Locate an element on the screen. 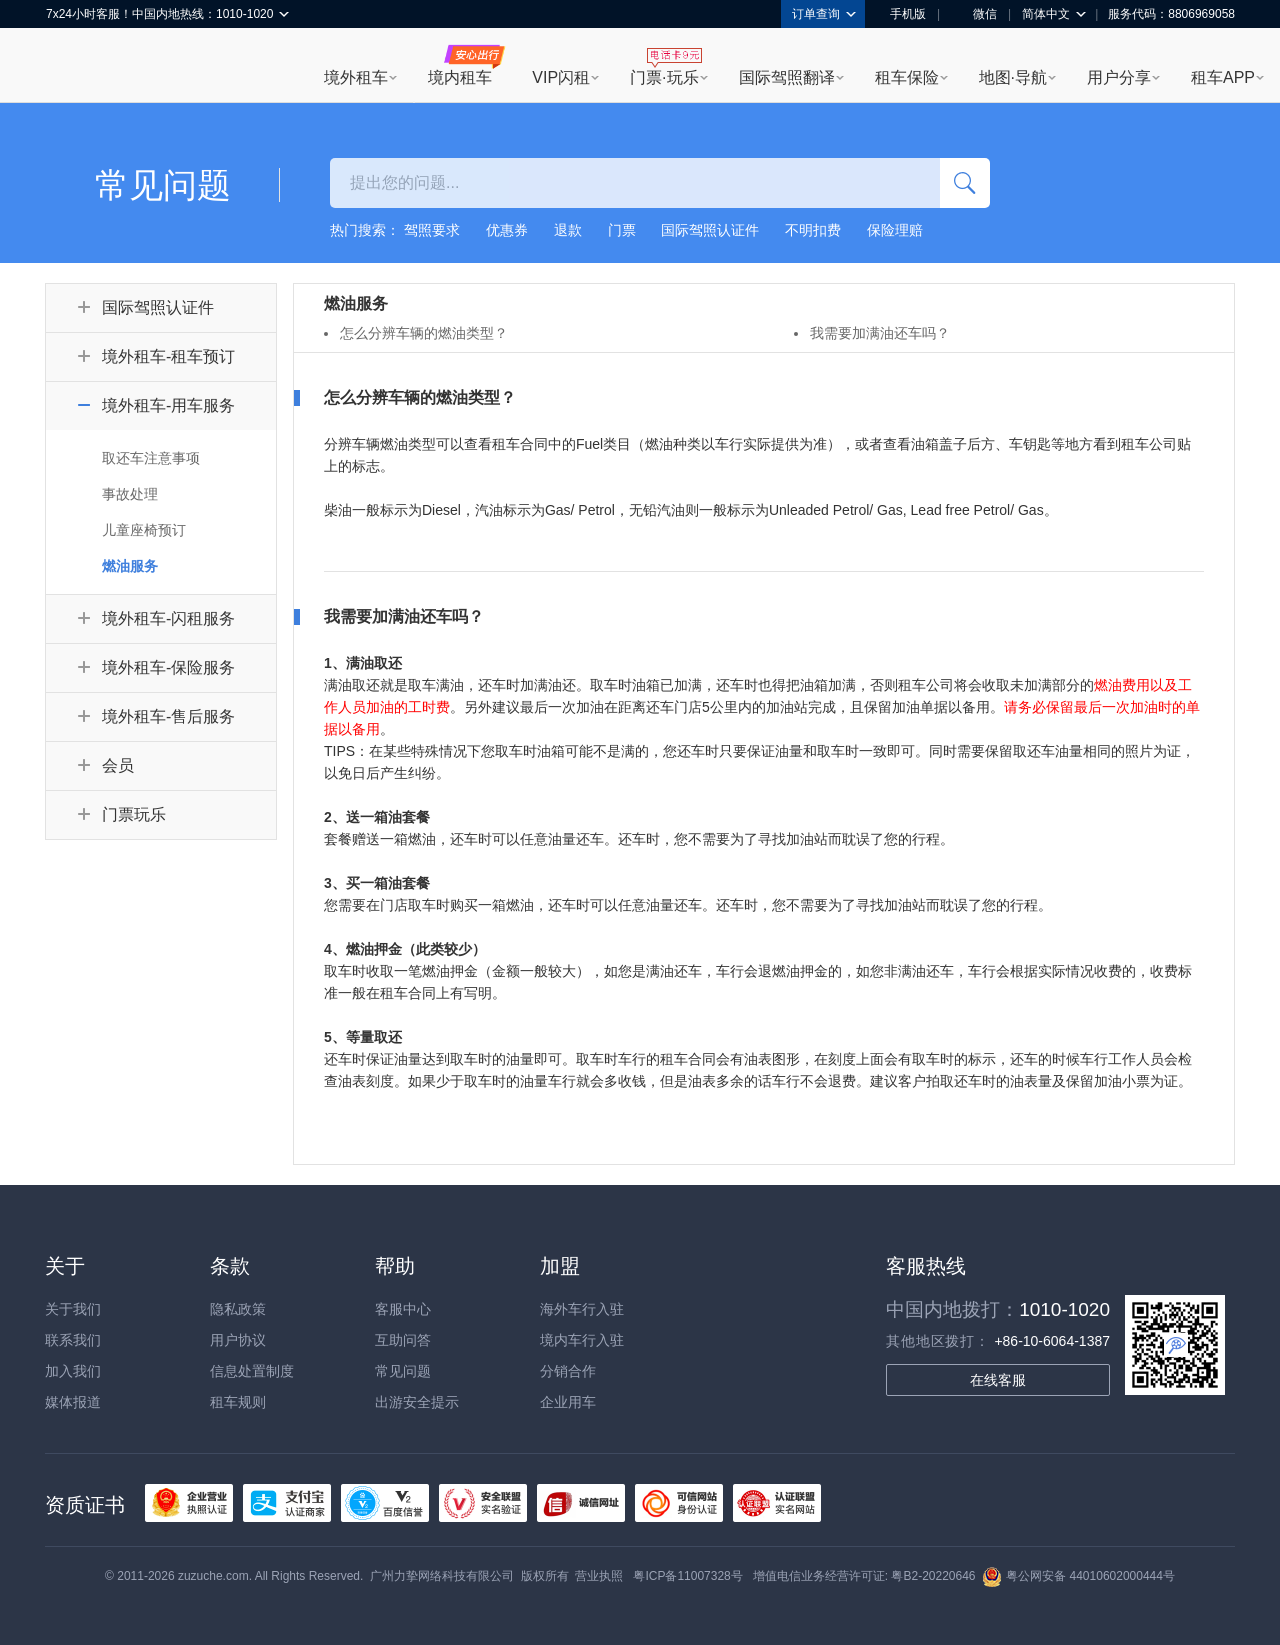  海外车行入驻 is located at coordinates (582, 1309).